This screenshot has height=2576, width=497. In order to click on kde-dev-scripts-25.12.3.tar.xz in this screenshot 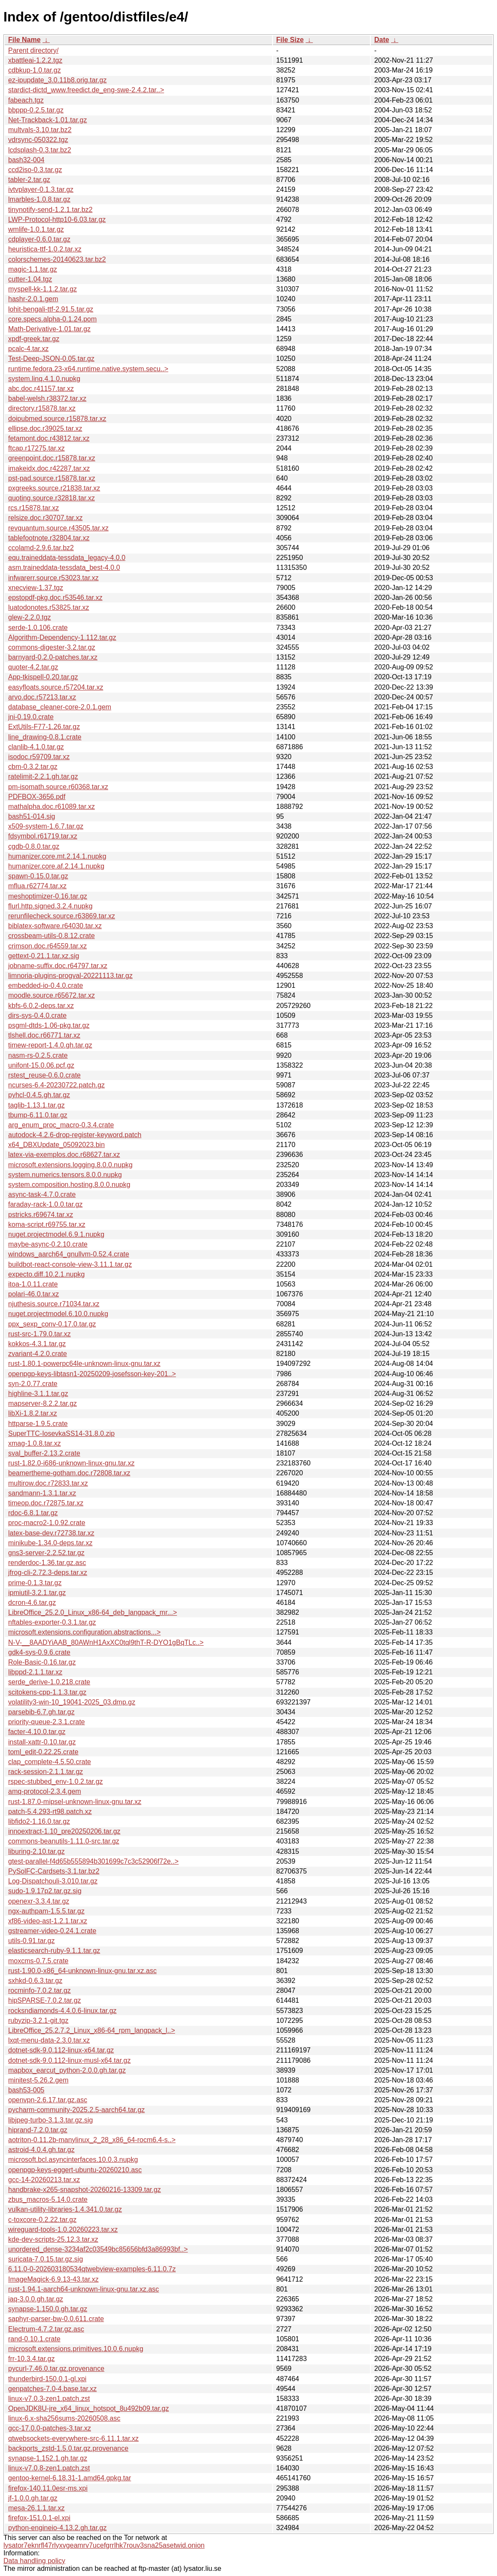, I will do `click(53, 2239)`.